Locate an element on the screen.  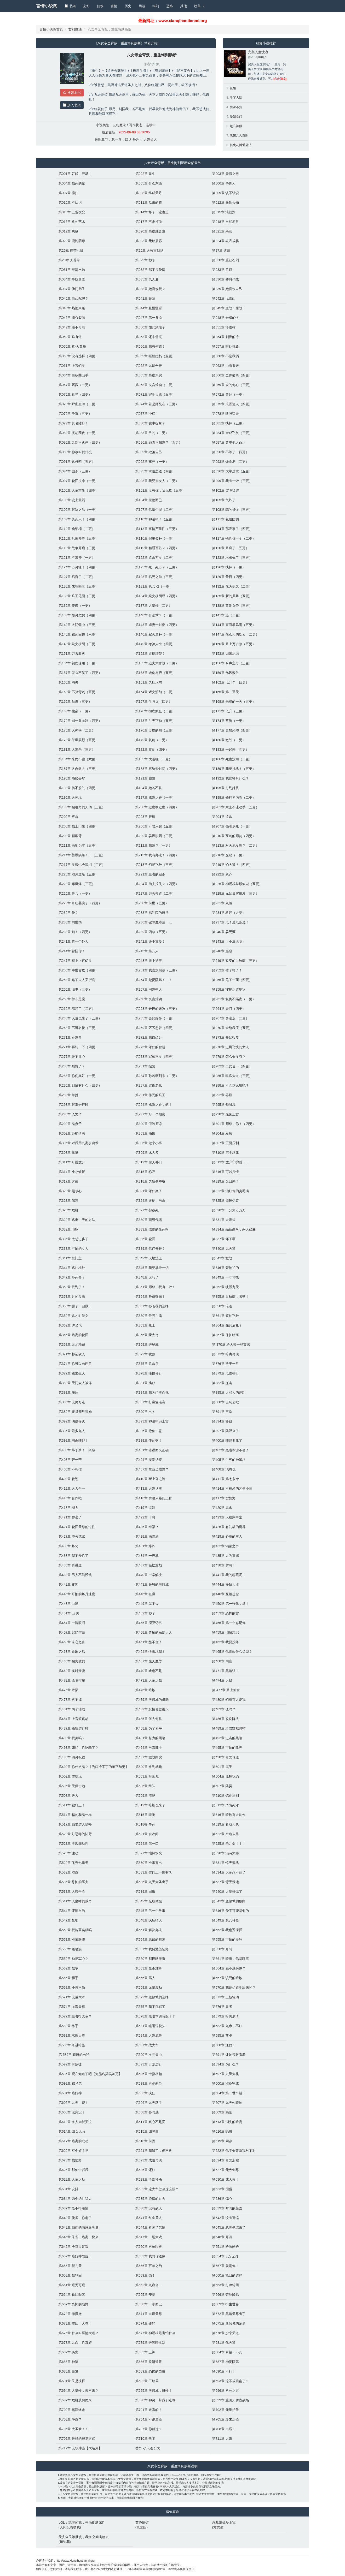
第367章 保护暗离 is located at coordinates (225, 1335).